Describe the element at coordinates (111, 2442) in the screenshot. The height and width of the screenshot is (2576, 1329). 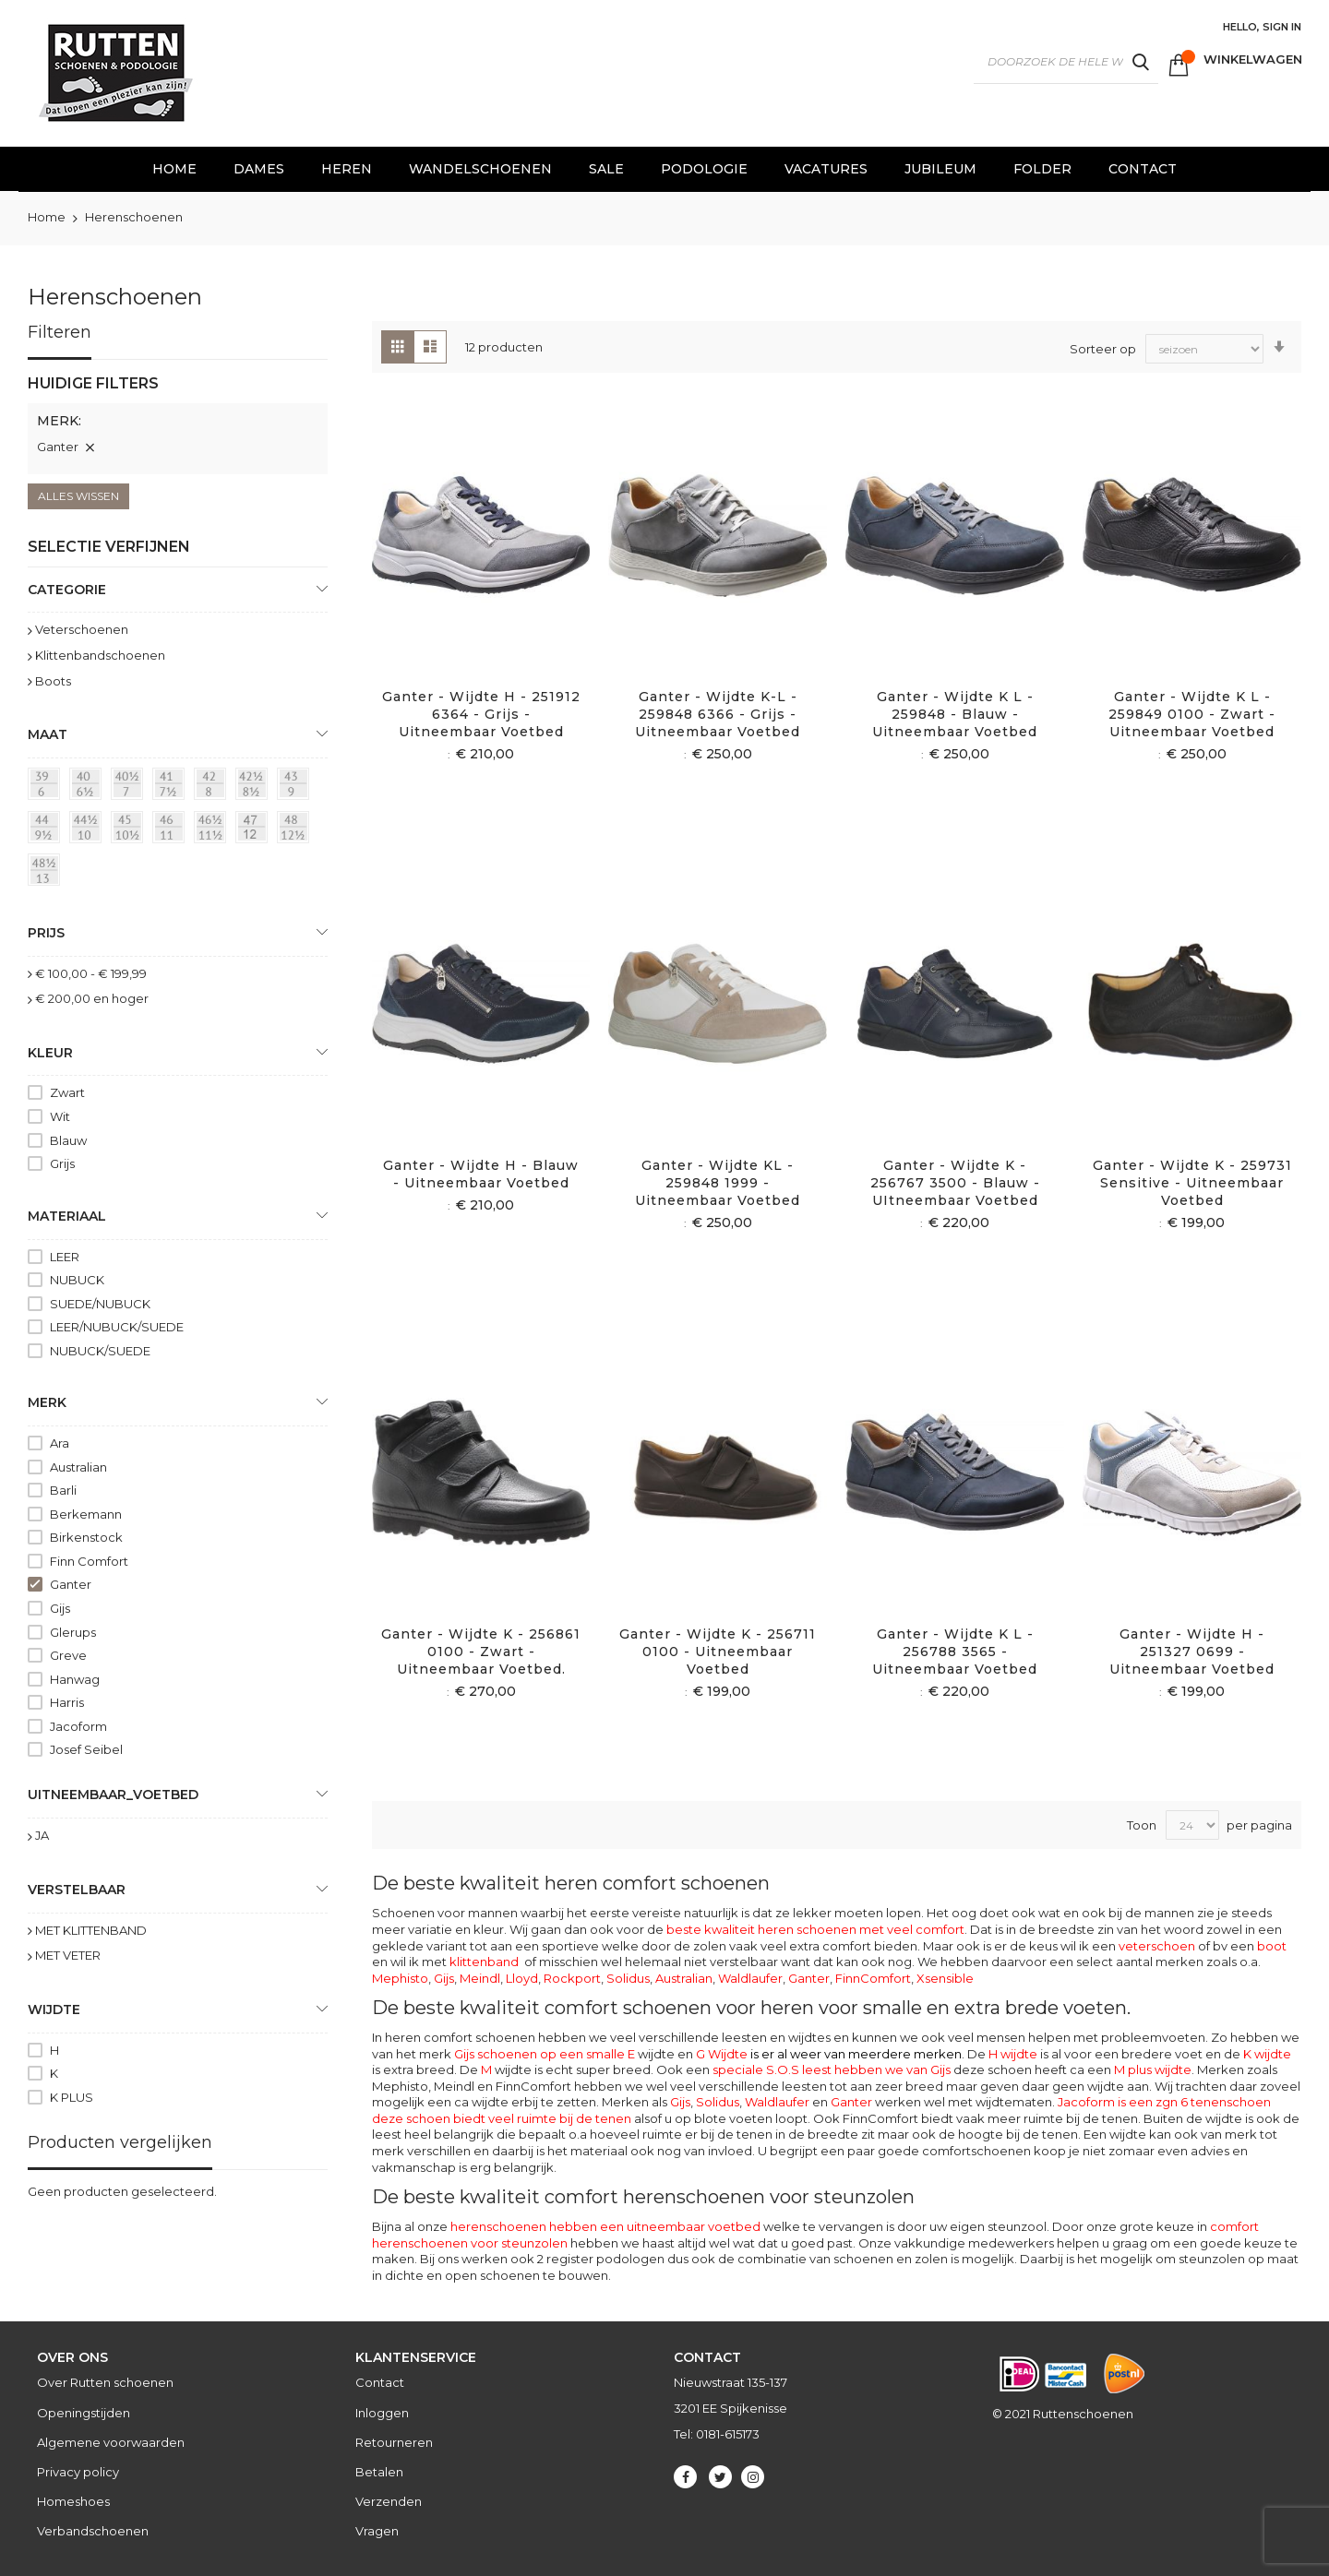
I see `Algemene voorwaarden` at that location.